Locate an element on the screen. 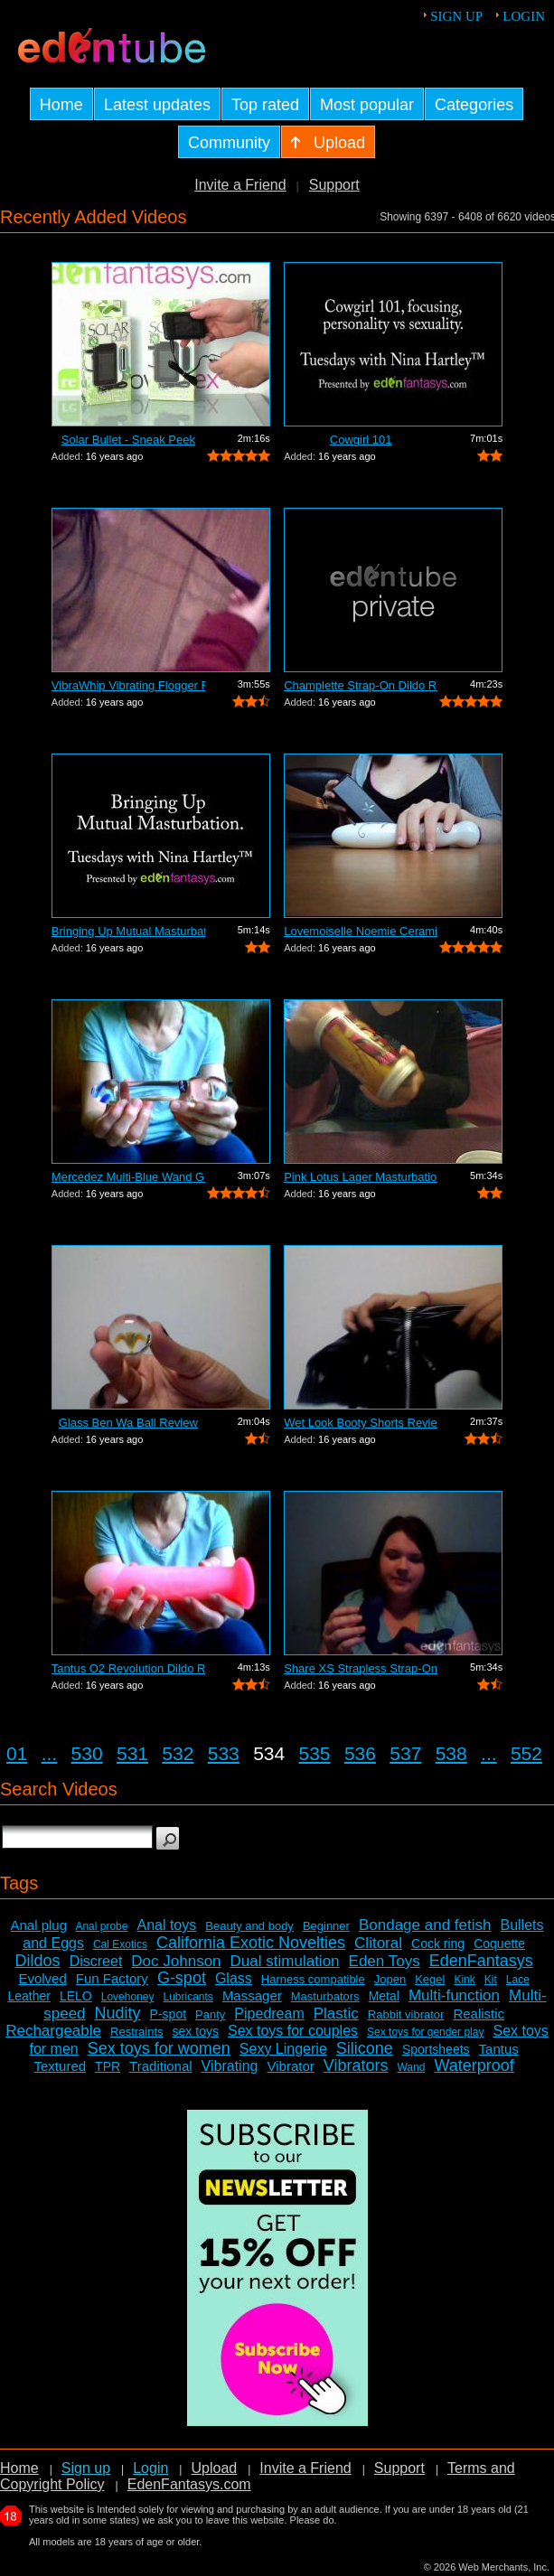  sex toys is located at coordinates (196, 2031).